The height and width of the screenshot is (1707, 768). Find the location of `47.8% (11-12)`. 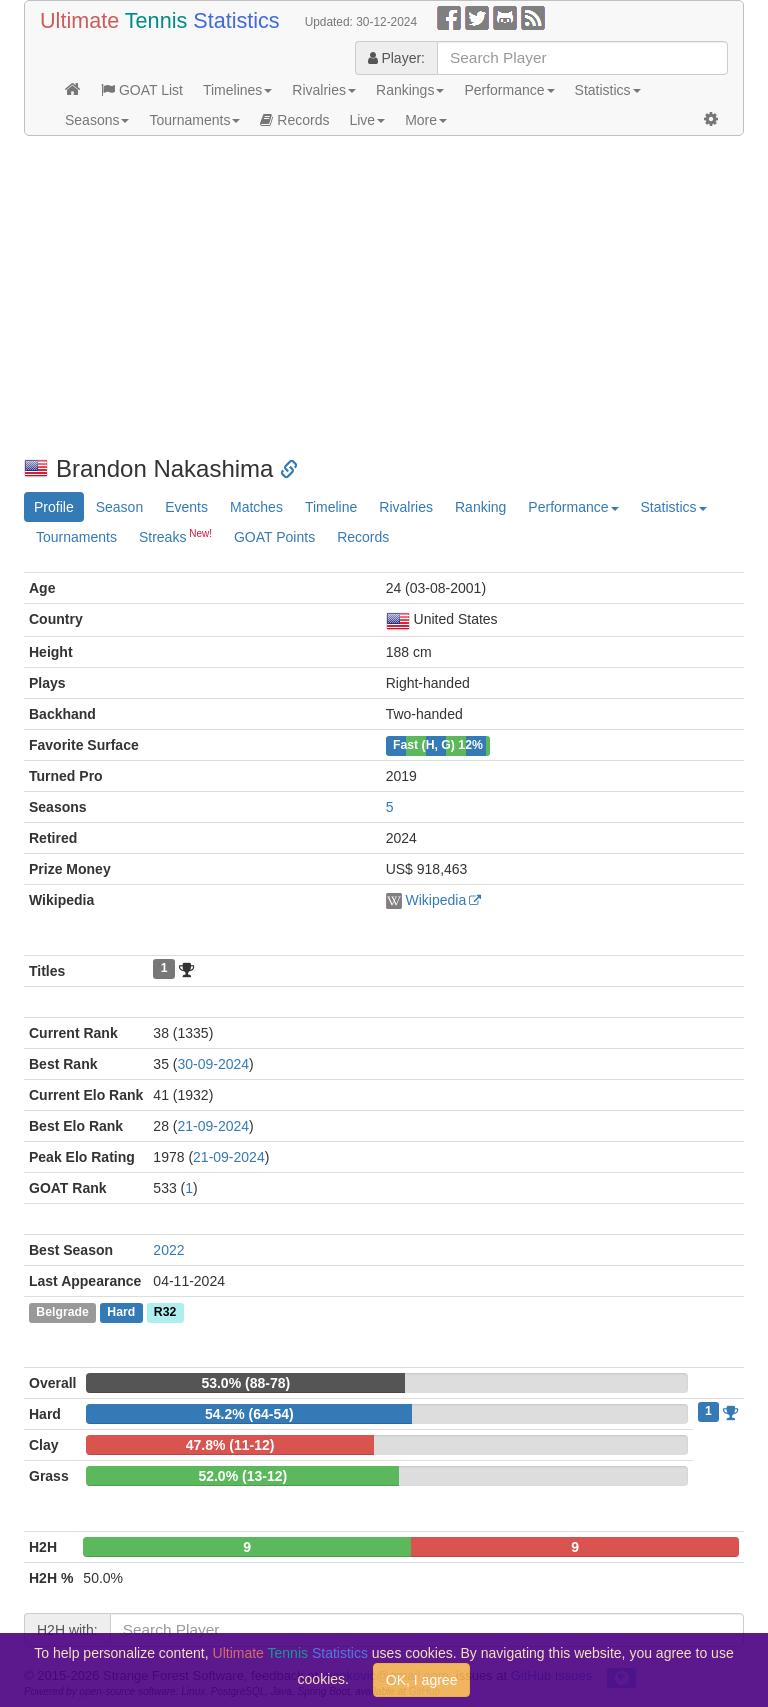

47.8% (11-12) is located at coordinates (230, 1445).